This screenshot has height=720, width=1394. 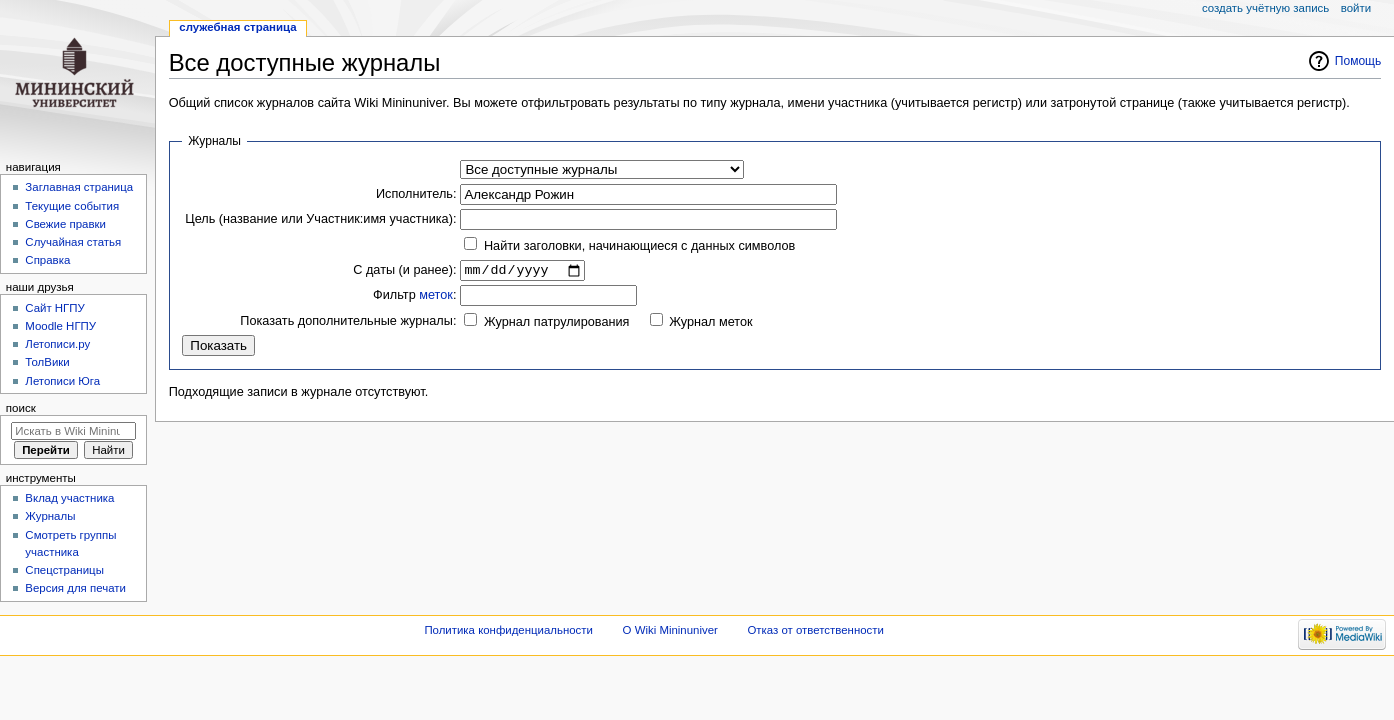 I want to click on Свежие правки, so click(x=65, y=224).